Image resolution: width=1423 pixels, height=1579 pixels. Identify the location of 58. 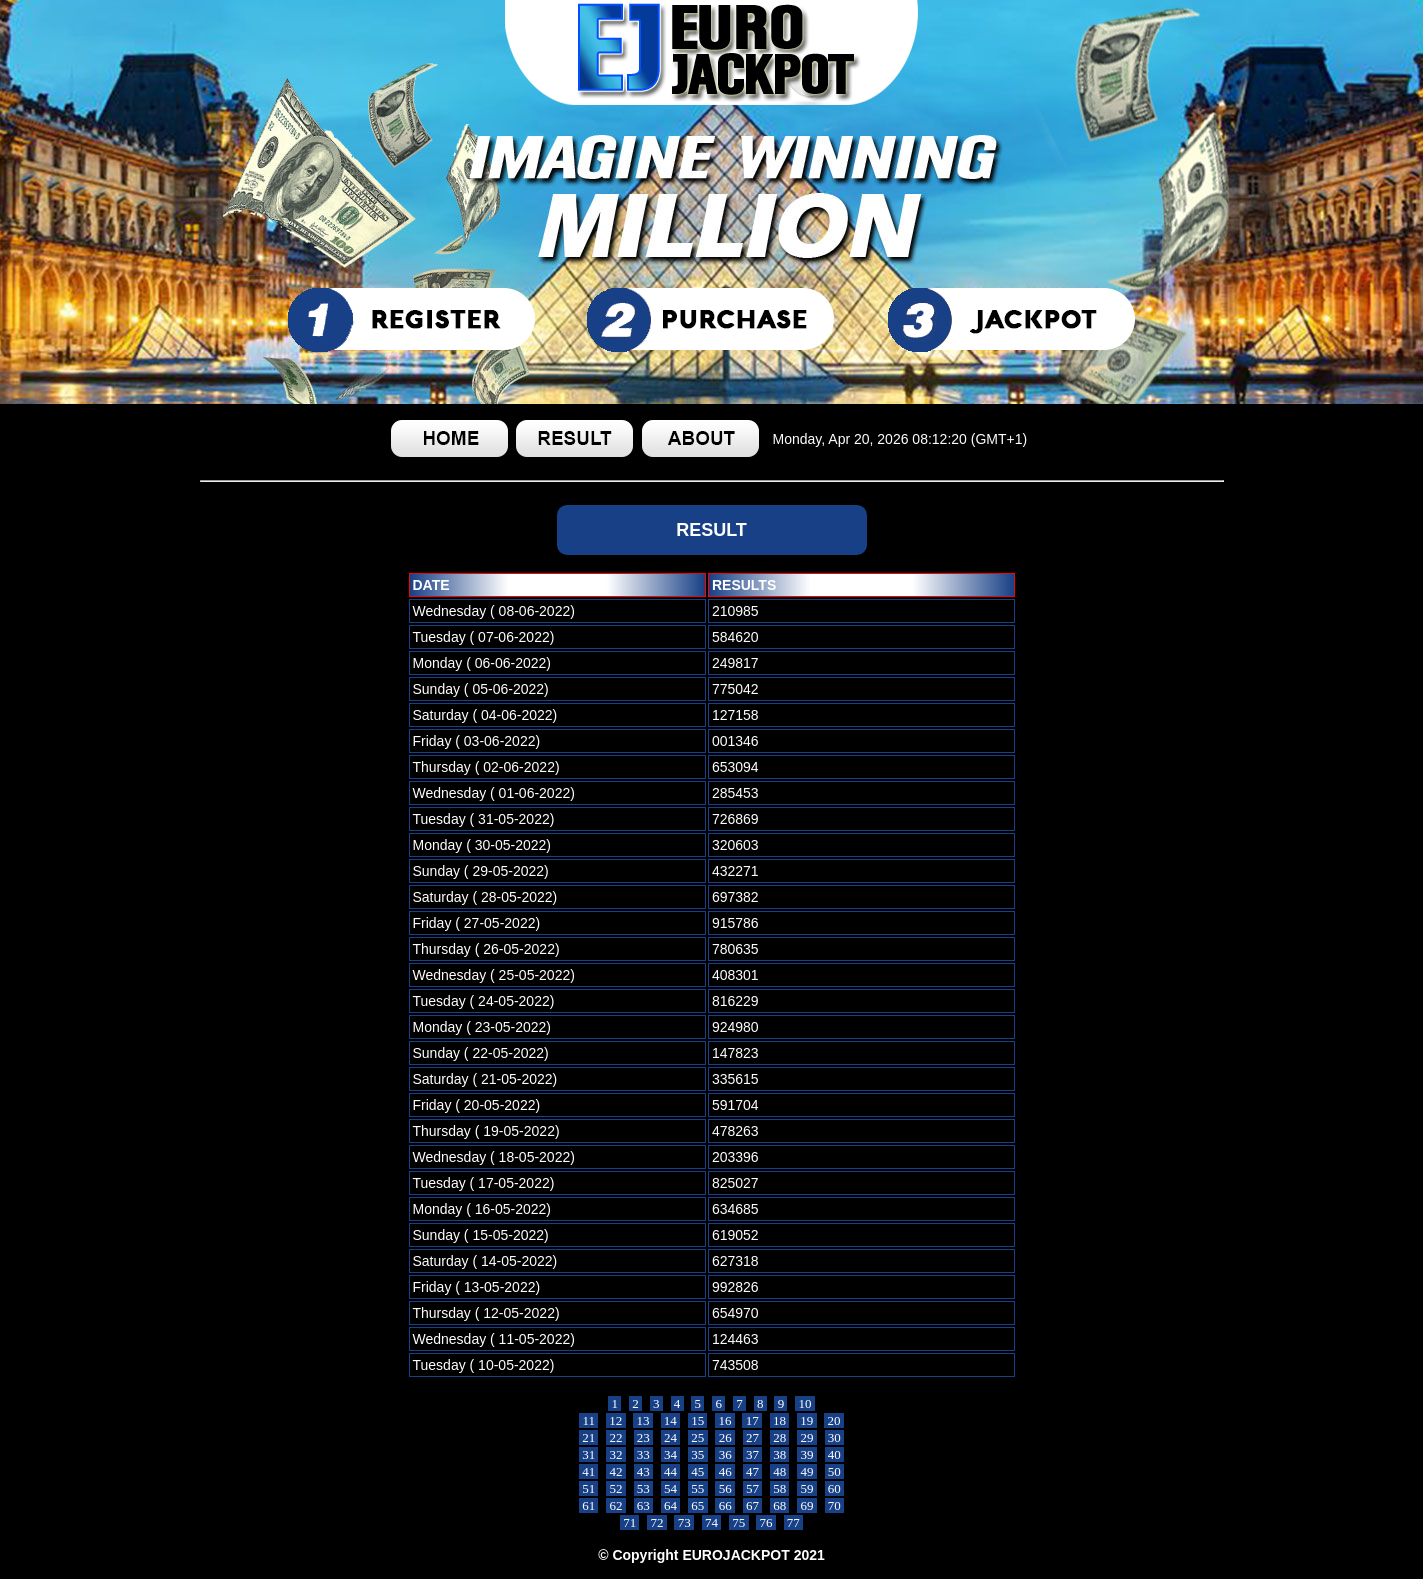
(780, 1488).